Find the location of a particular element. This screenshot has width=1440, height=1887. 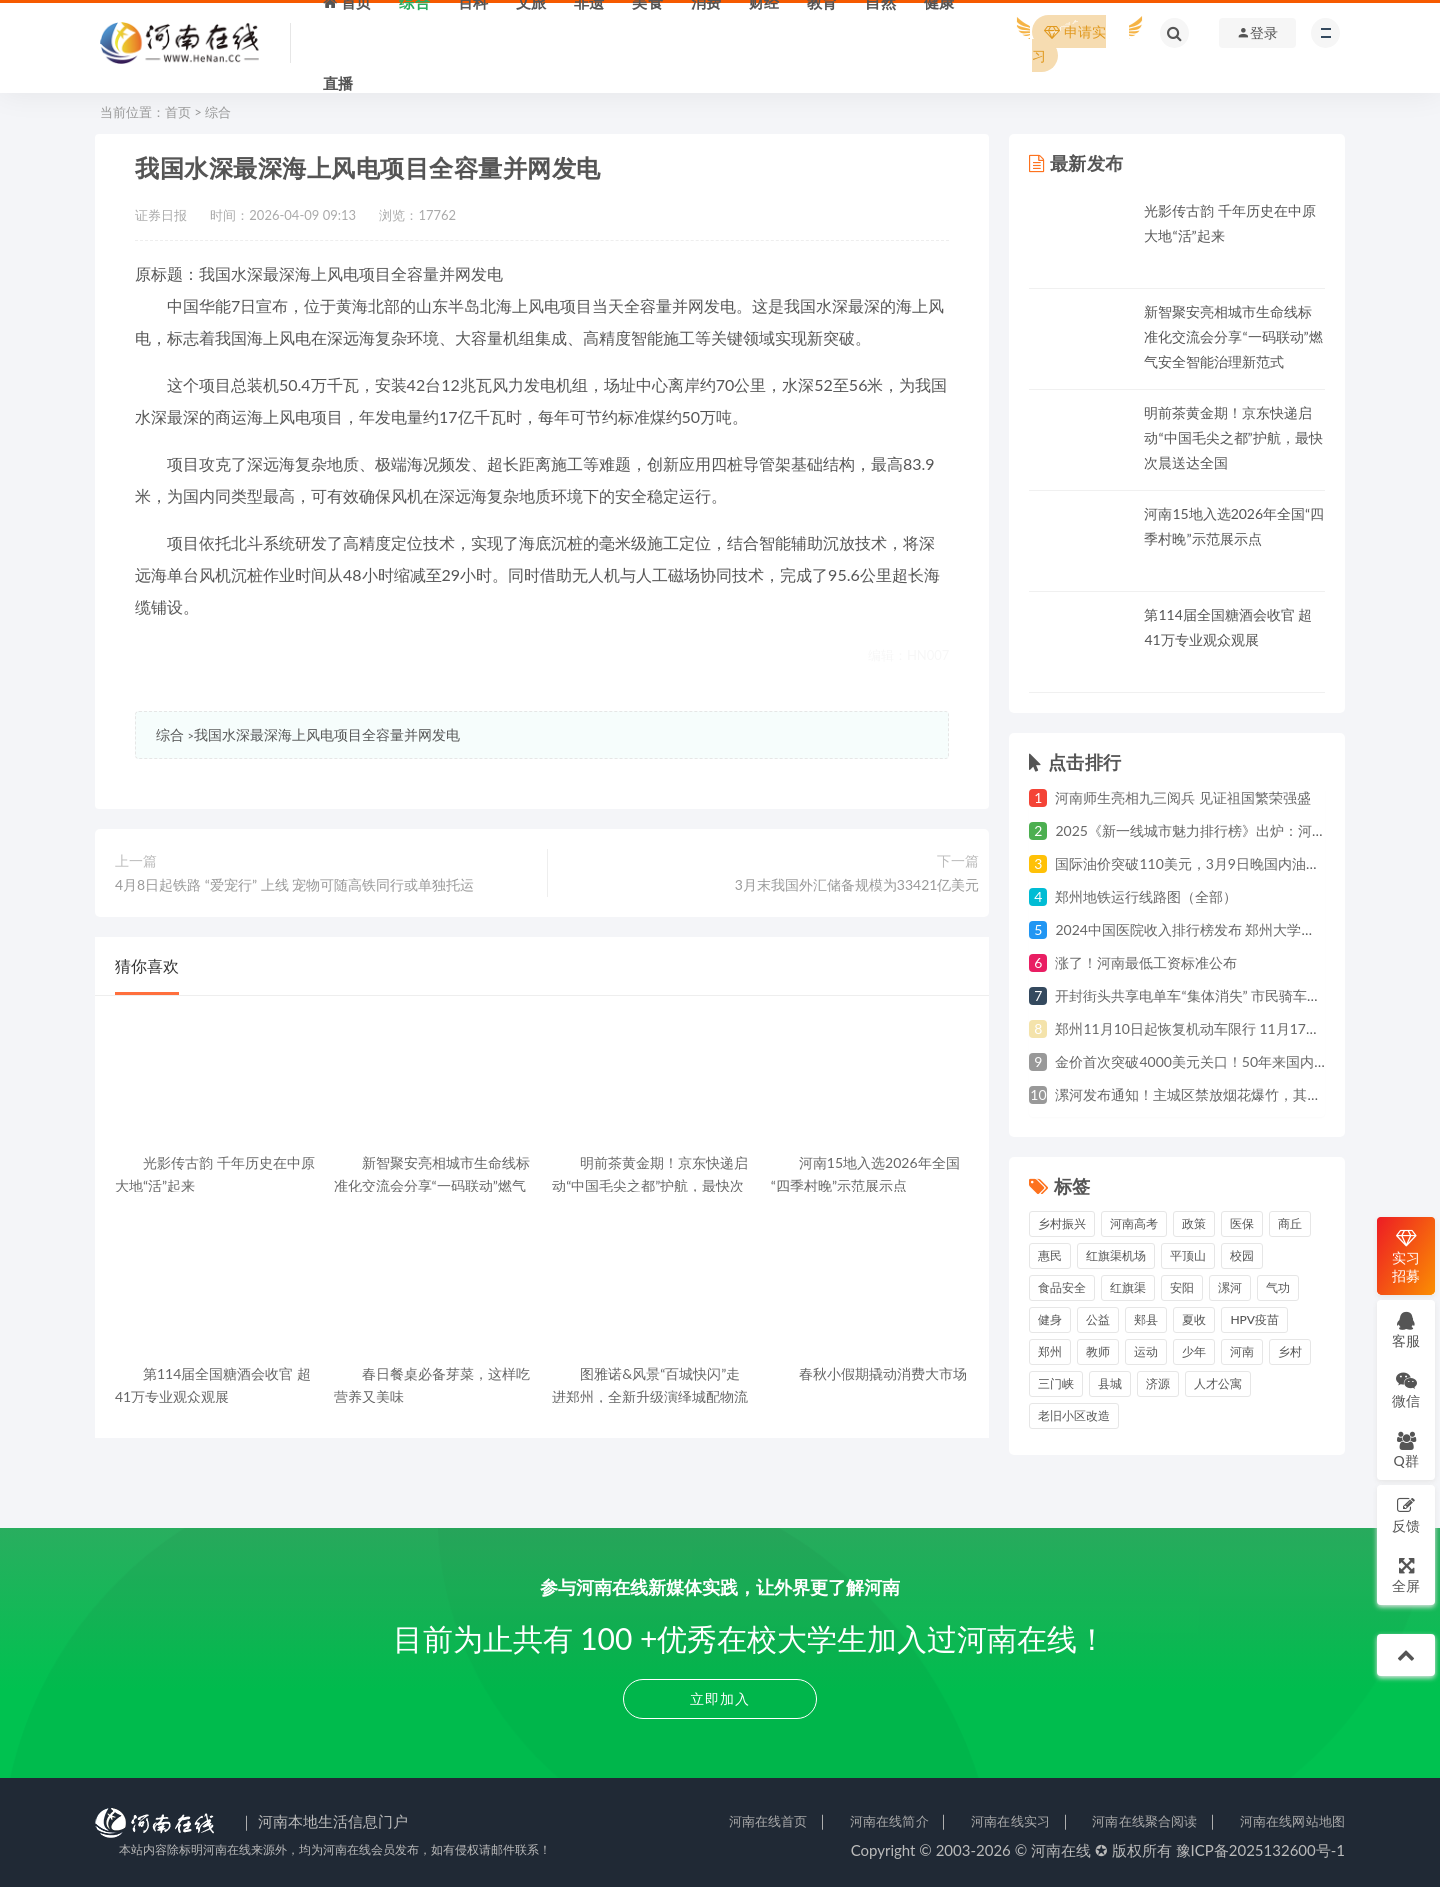

河南师生亮相九三阅兵 见证祖国繁荣强盛 is located at coordinates (1183, 797).